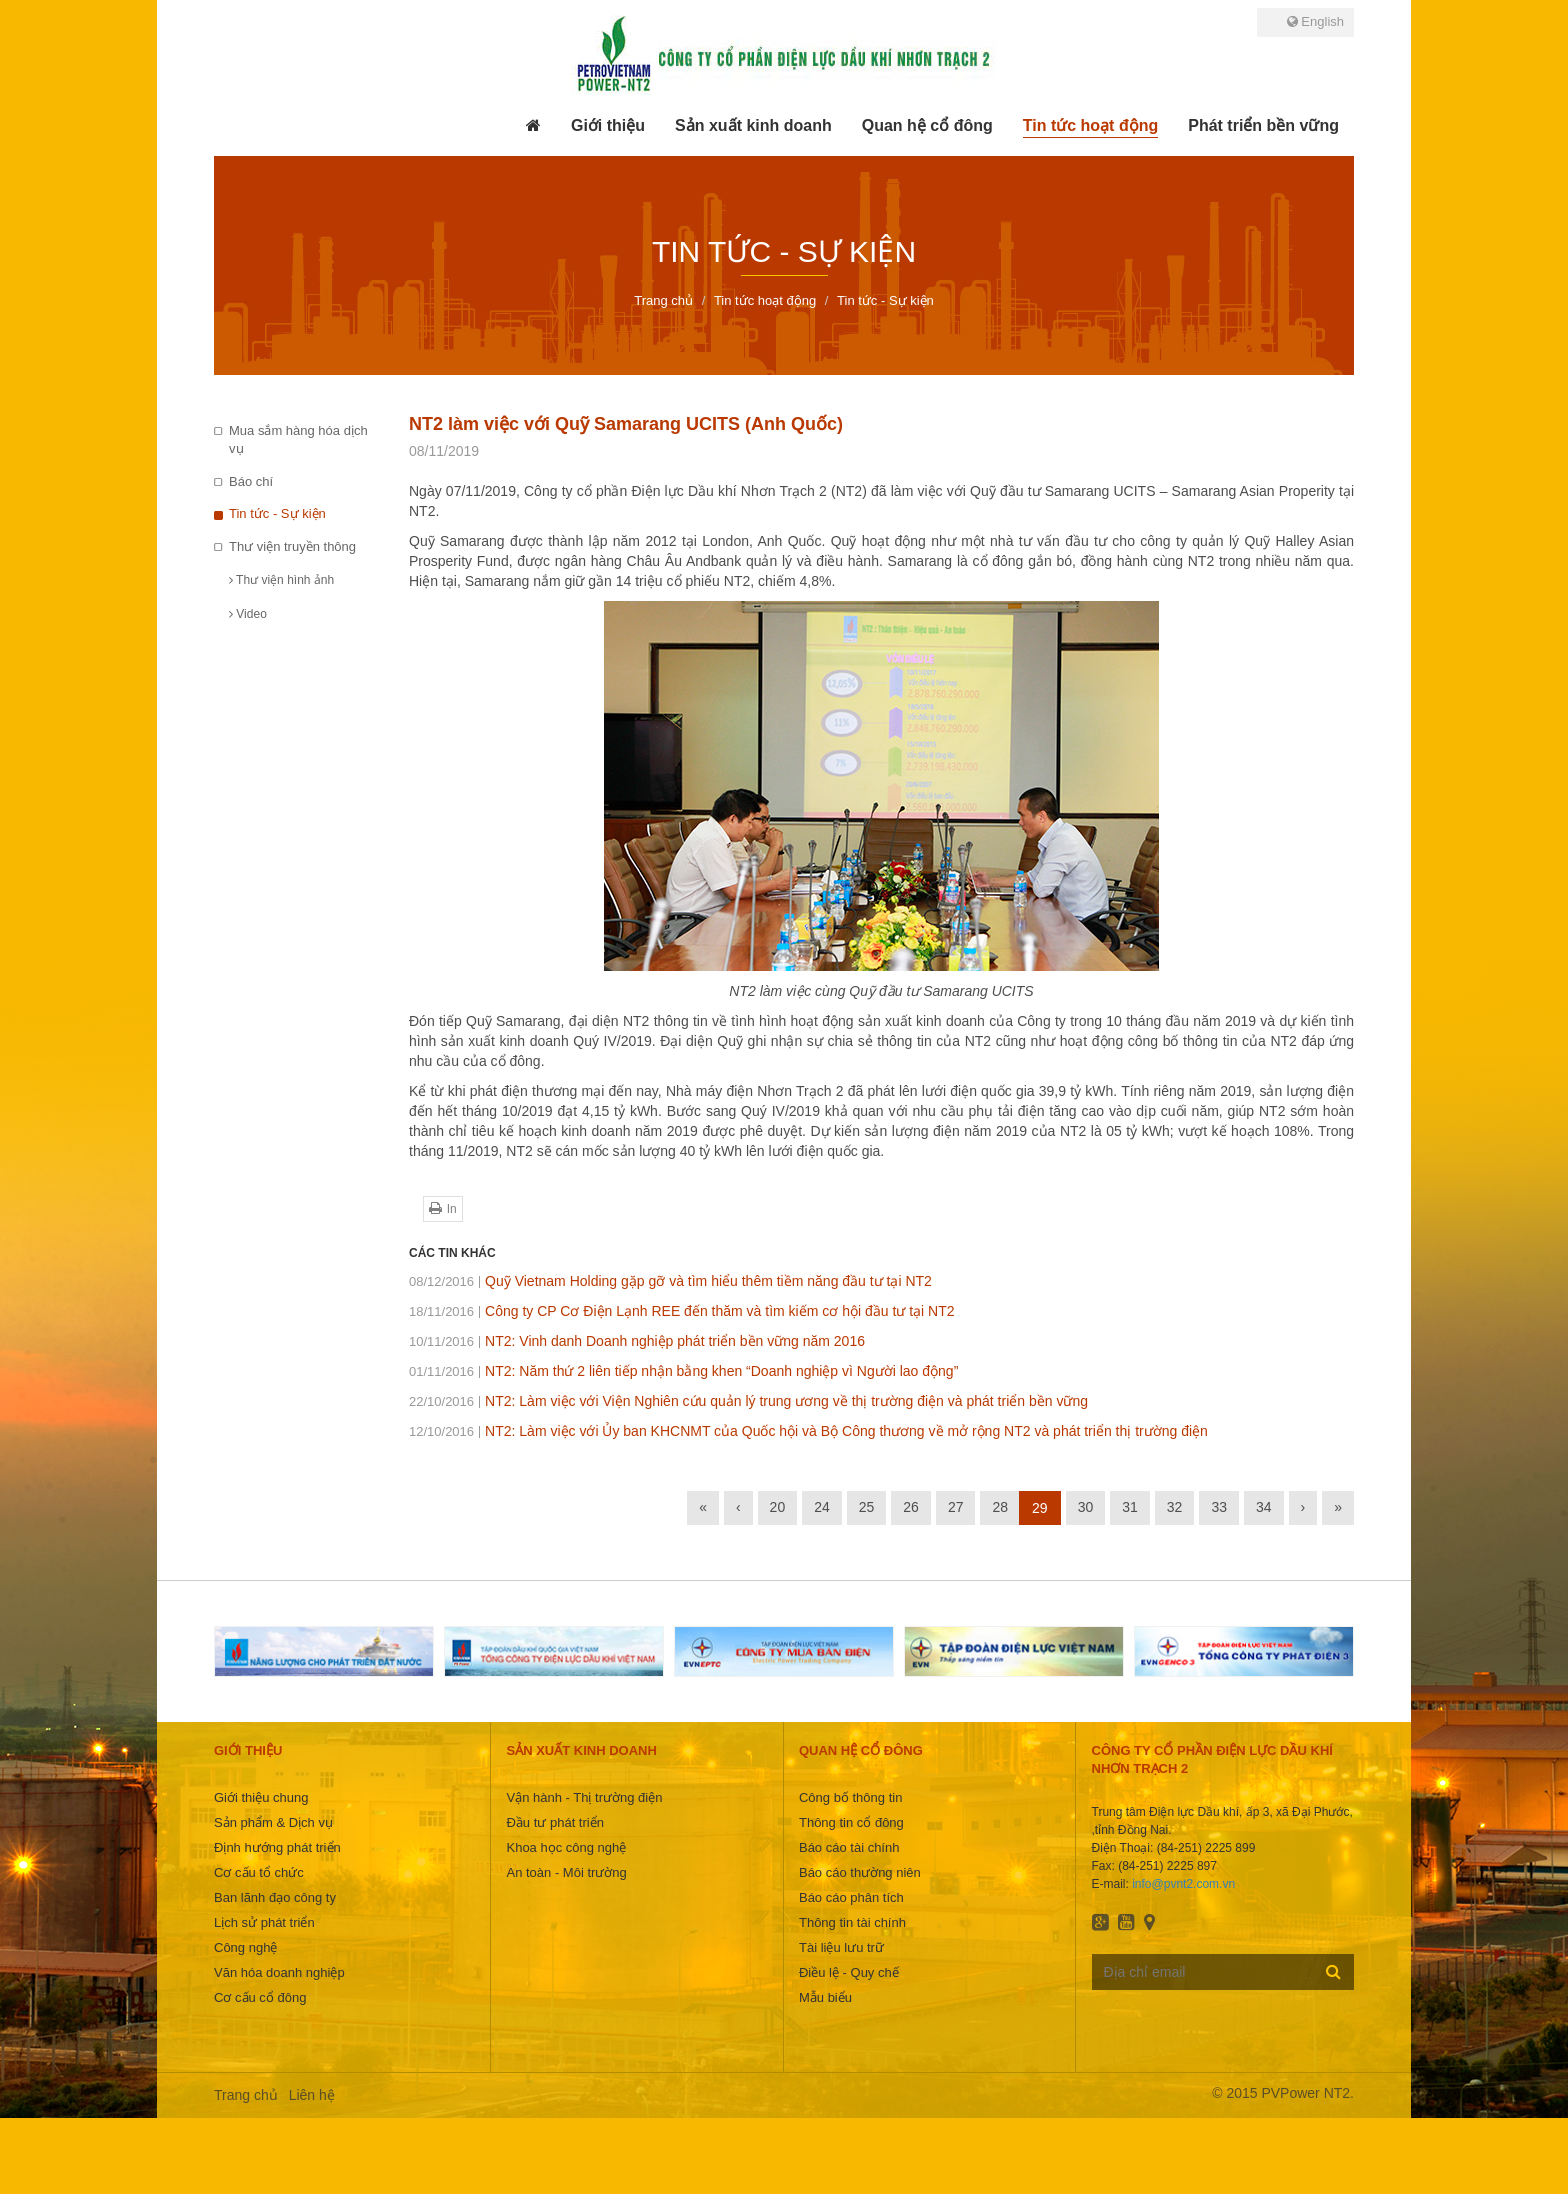 Image resolution: width=1568 pixels, height=2194 pixels. What do you see at coordinates (264, 1922) in the screenshot?
I see `Lịch sử phát triển` at bounding box center [264, 1922].